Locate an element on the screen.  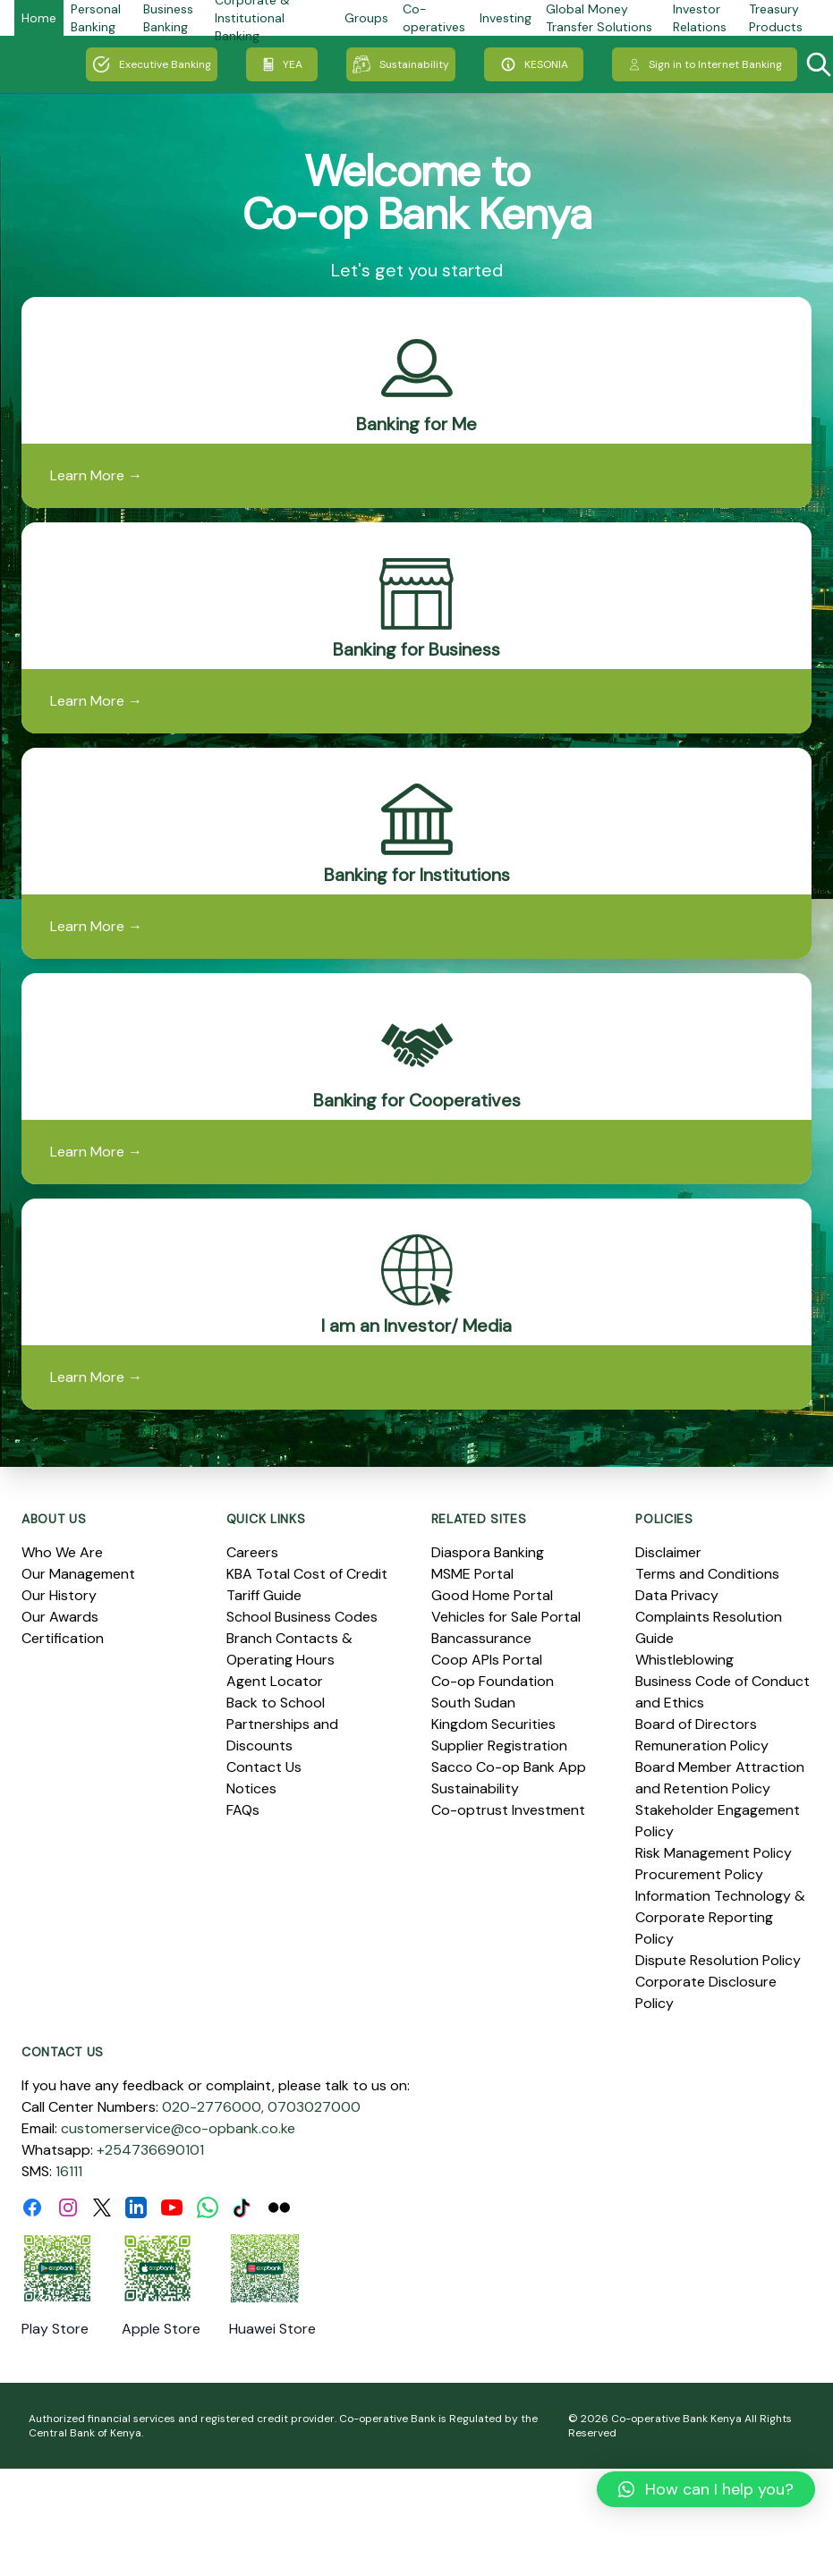
[button] is located at coordinates (706, 2489).